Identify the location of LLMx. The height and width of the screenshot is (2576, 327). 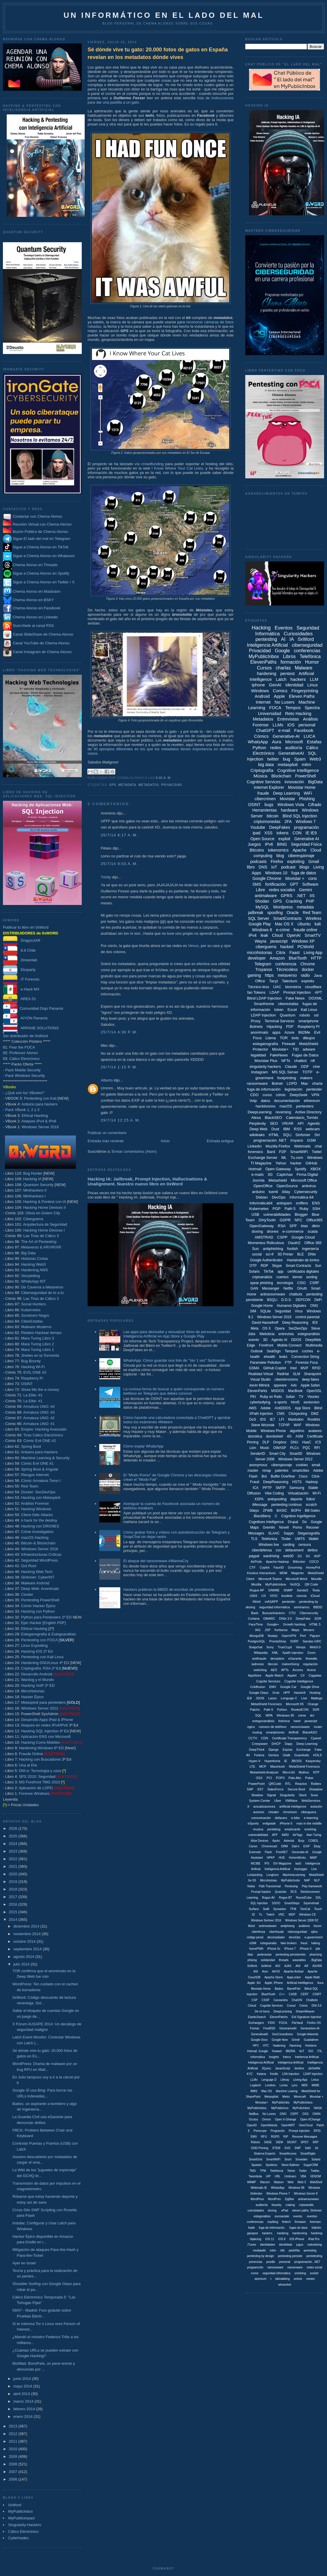
(254, 2079).